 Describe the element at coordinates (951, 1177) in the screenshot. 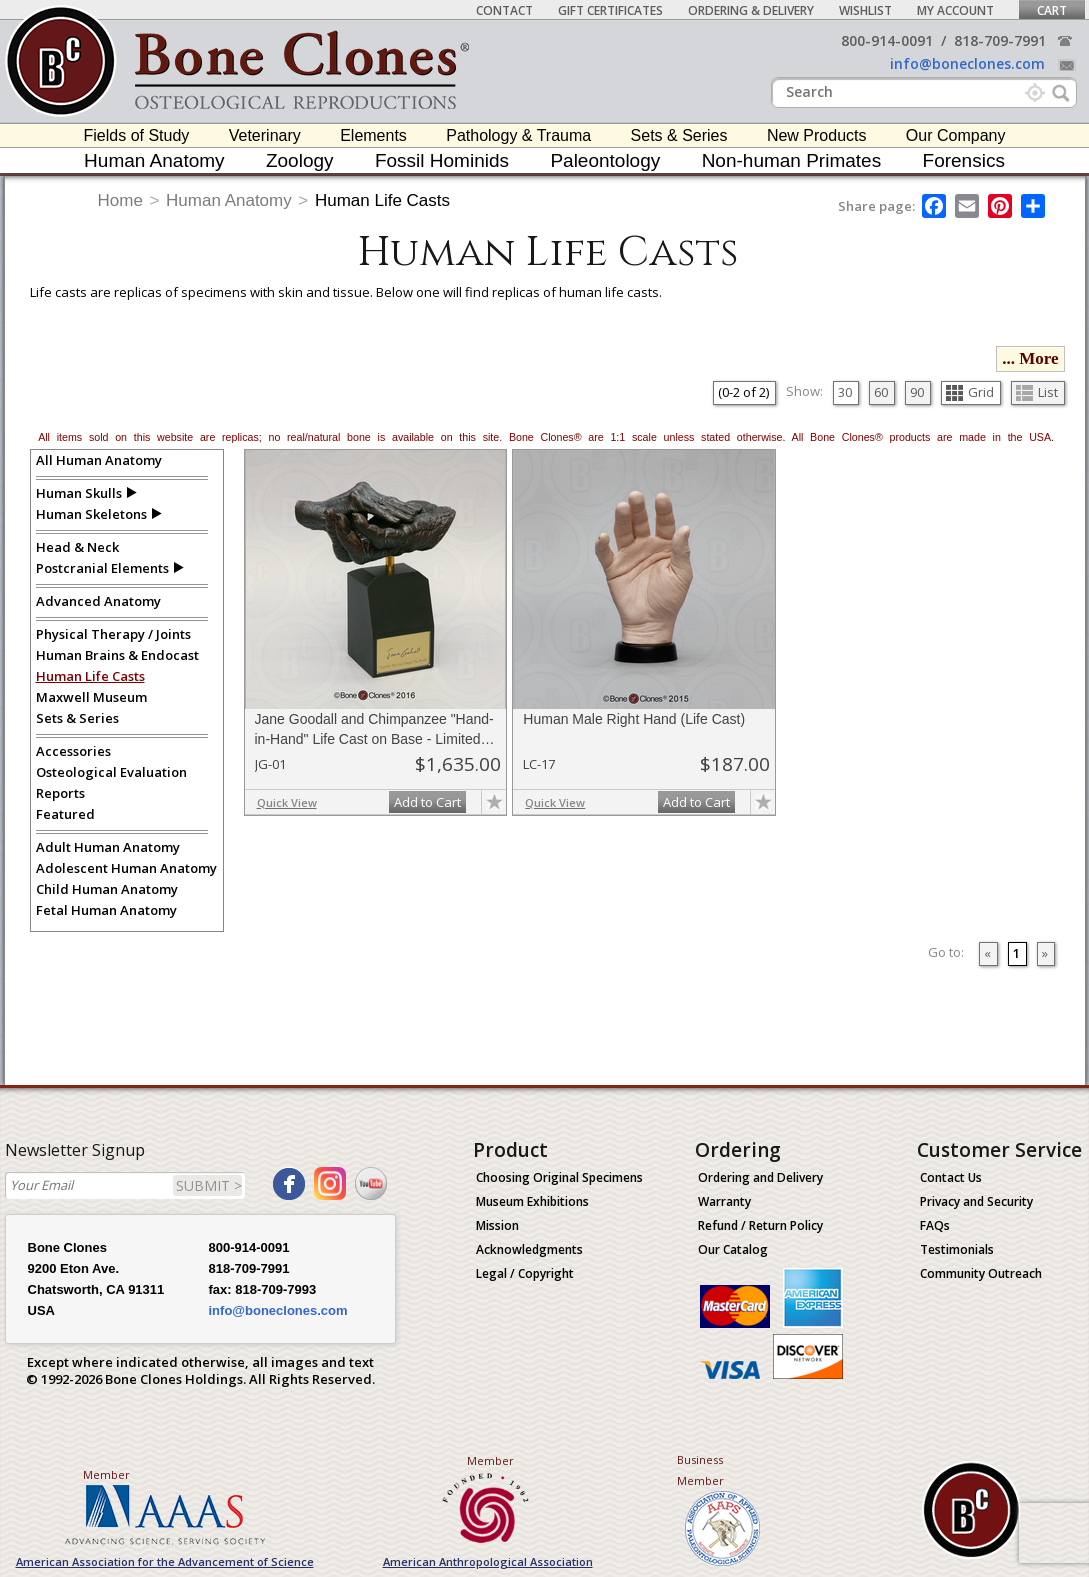

I see `Contact Us` at that location.